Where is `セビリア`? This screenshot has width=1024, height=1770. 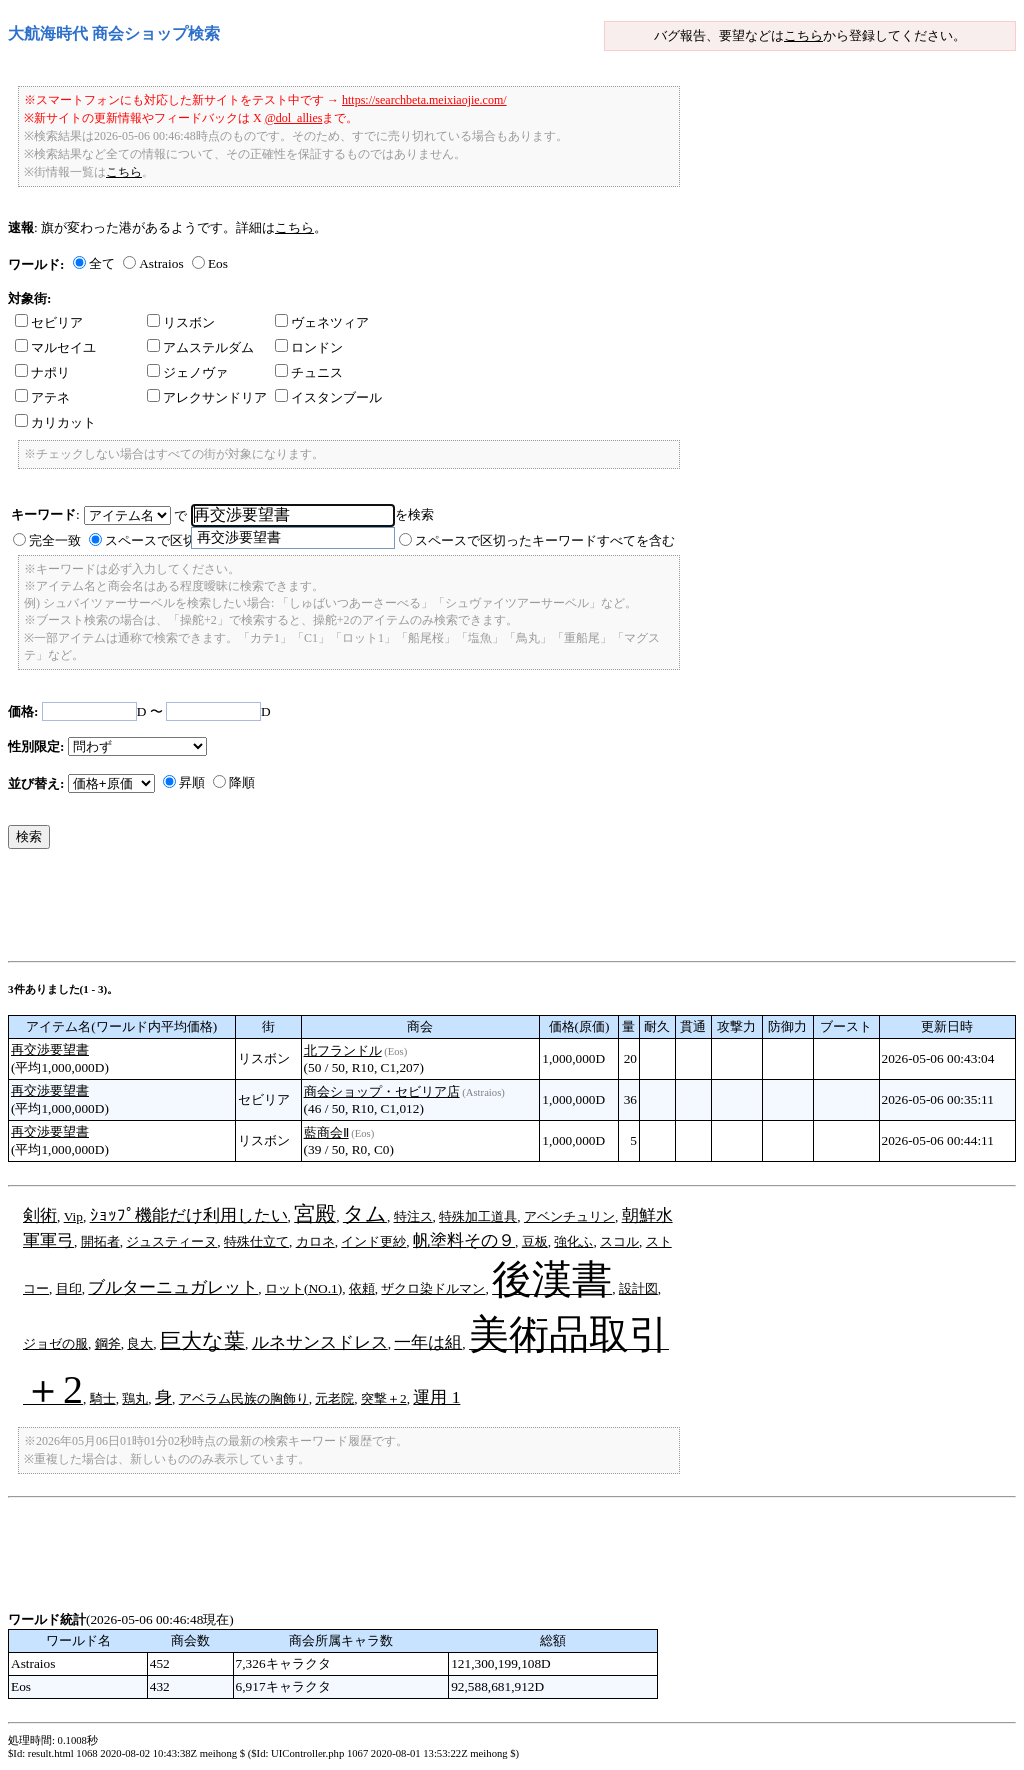 セビリア is located at coordinates (49, 322).